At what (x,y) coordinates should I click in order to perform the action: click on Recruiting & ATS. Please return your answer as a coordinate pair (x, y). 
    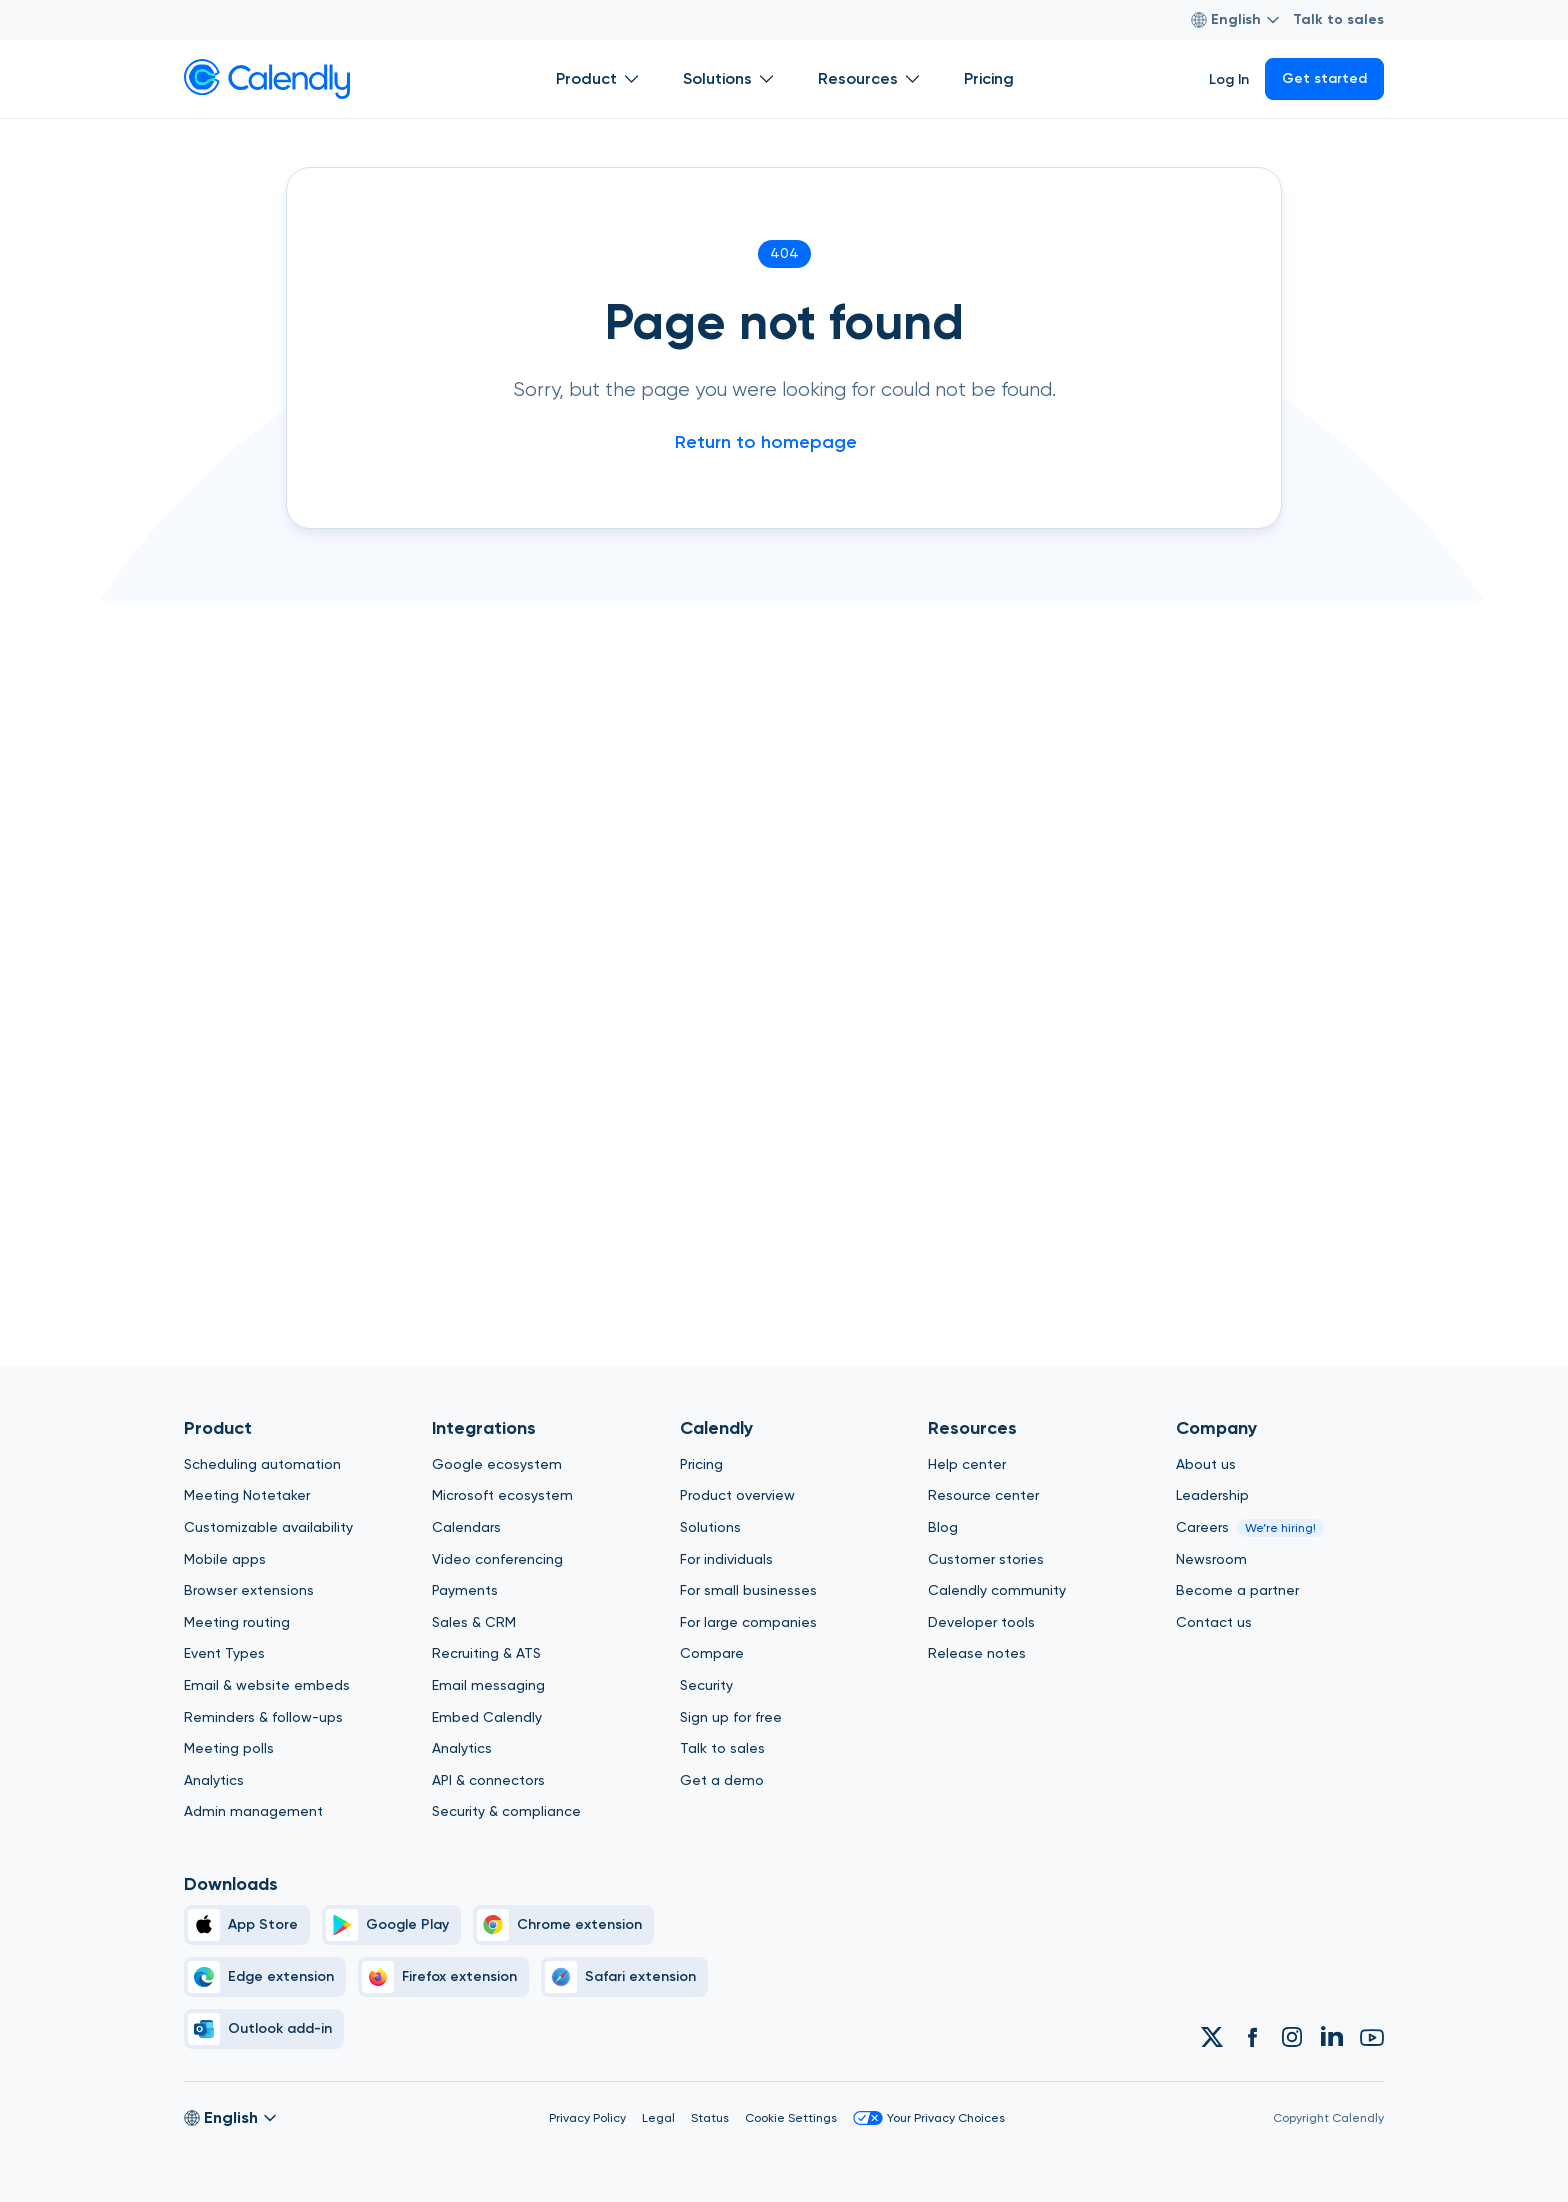
    Looking at the image, I should click on (486, 1653).